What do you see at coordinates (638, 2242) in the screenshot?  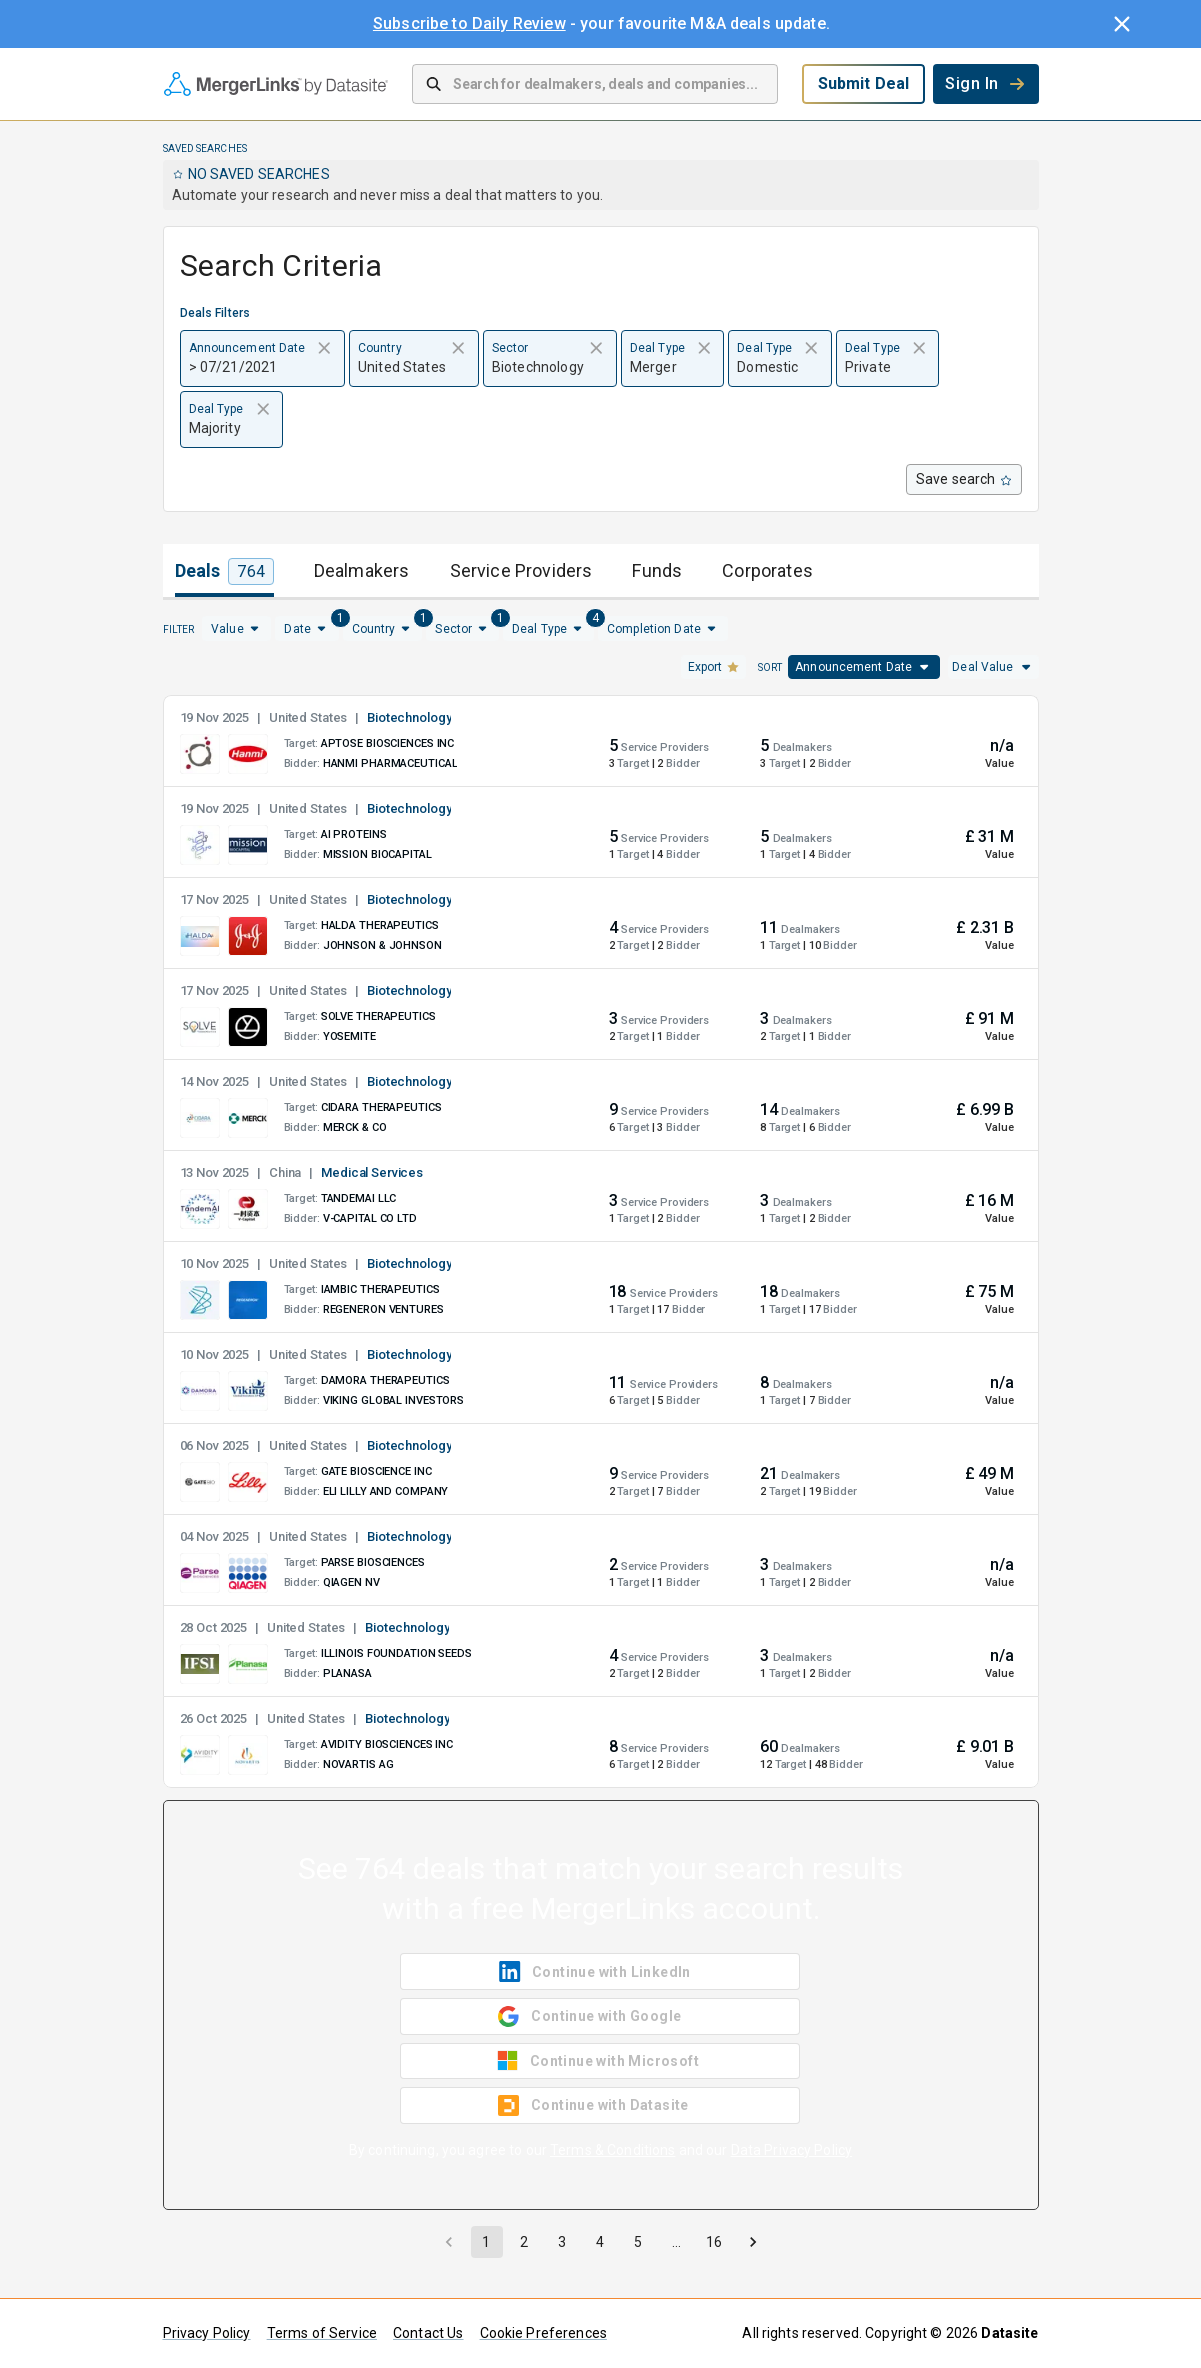 I see `5 [Go to page 5]` at bounding box center [638, 2242].